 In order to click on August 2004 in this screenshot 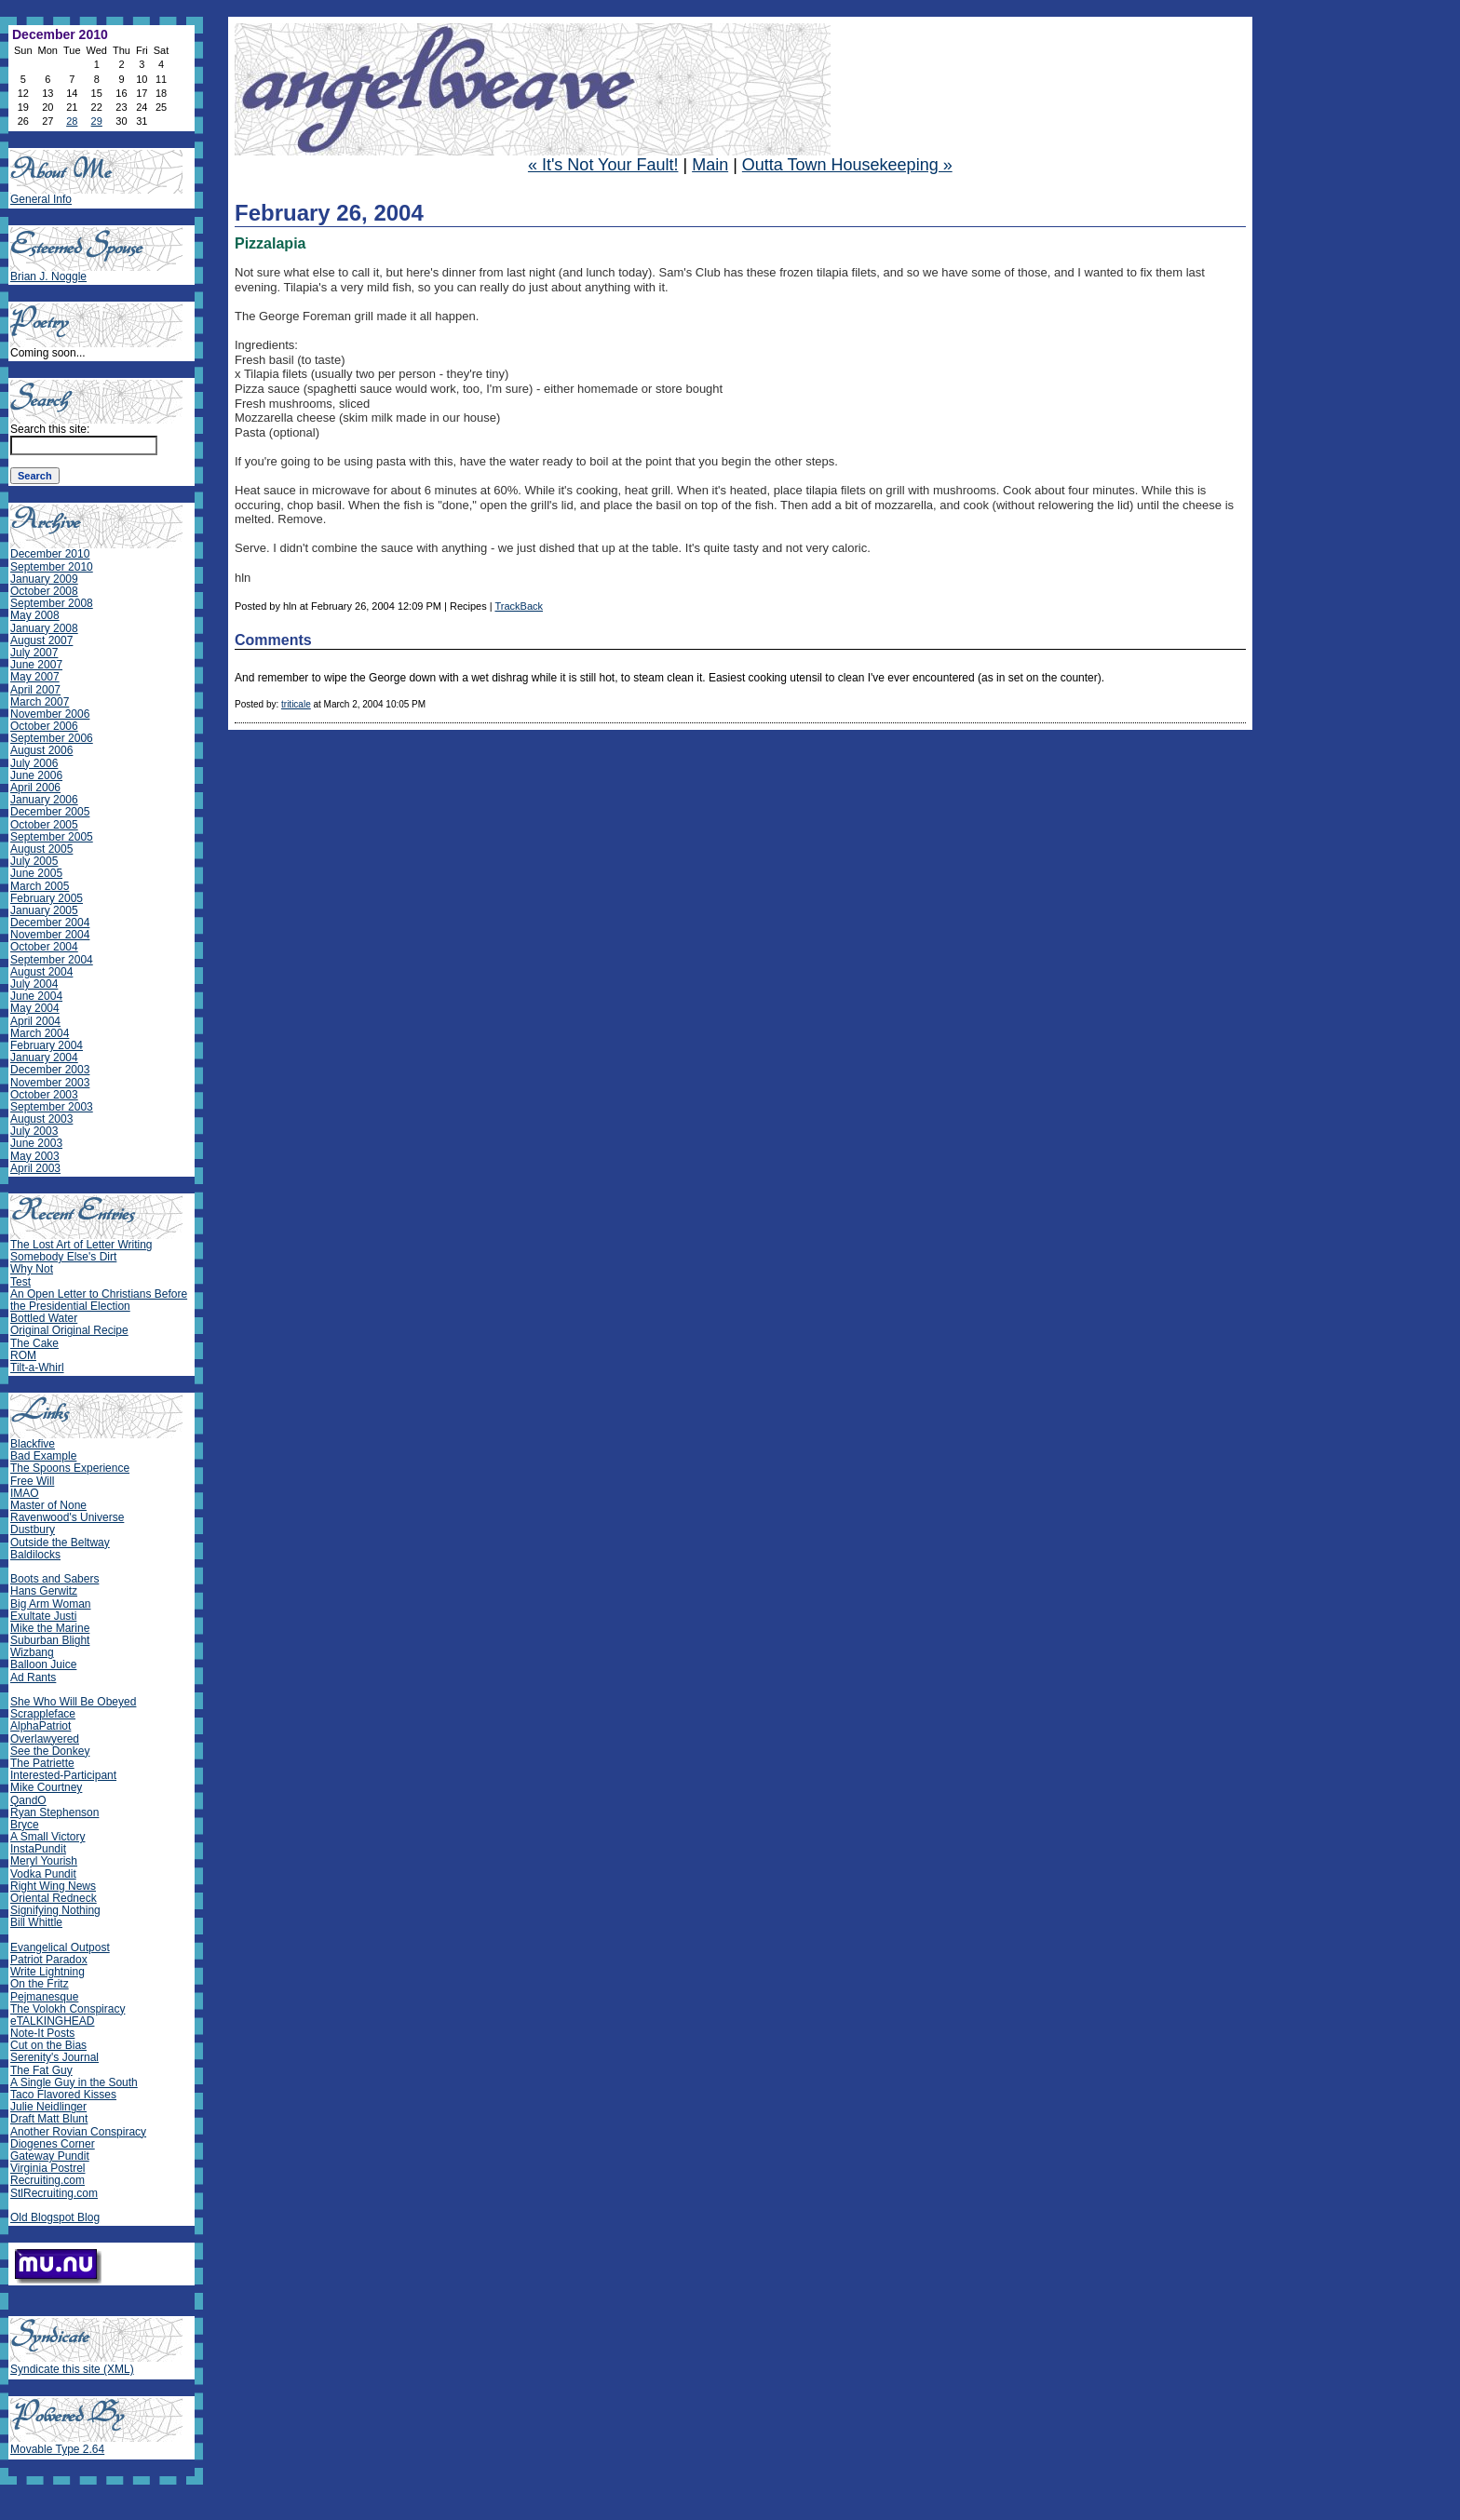, I will do `click(41, 971)`.